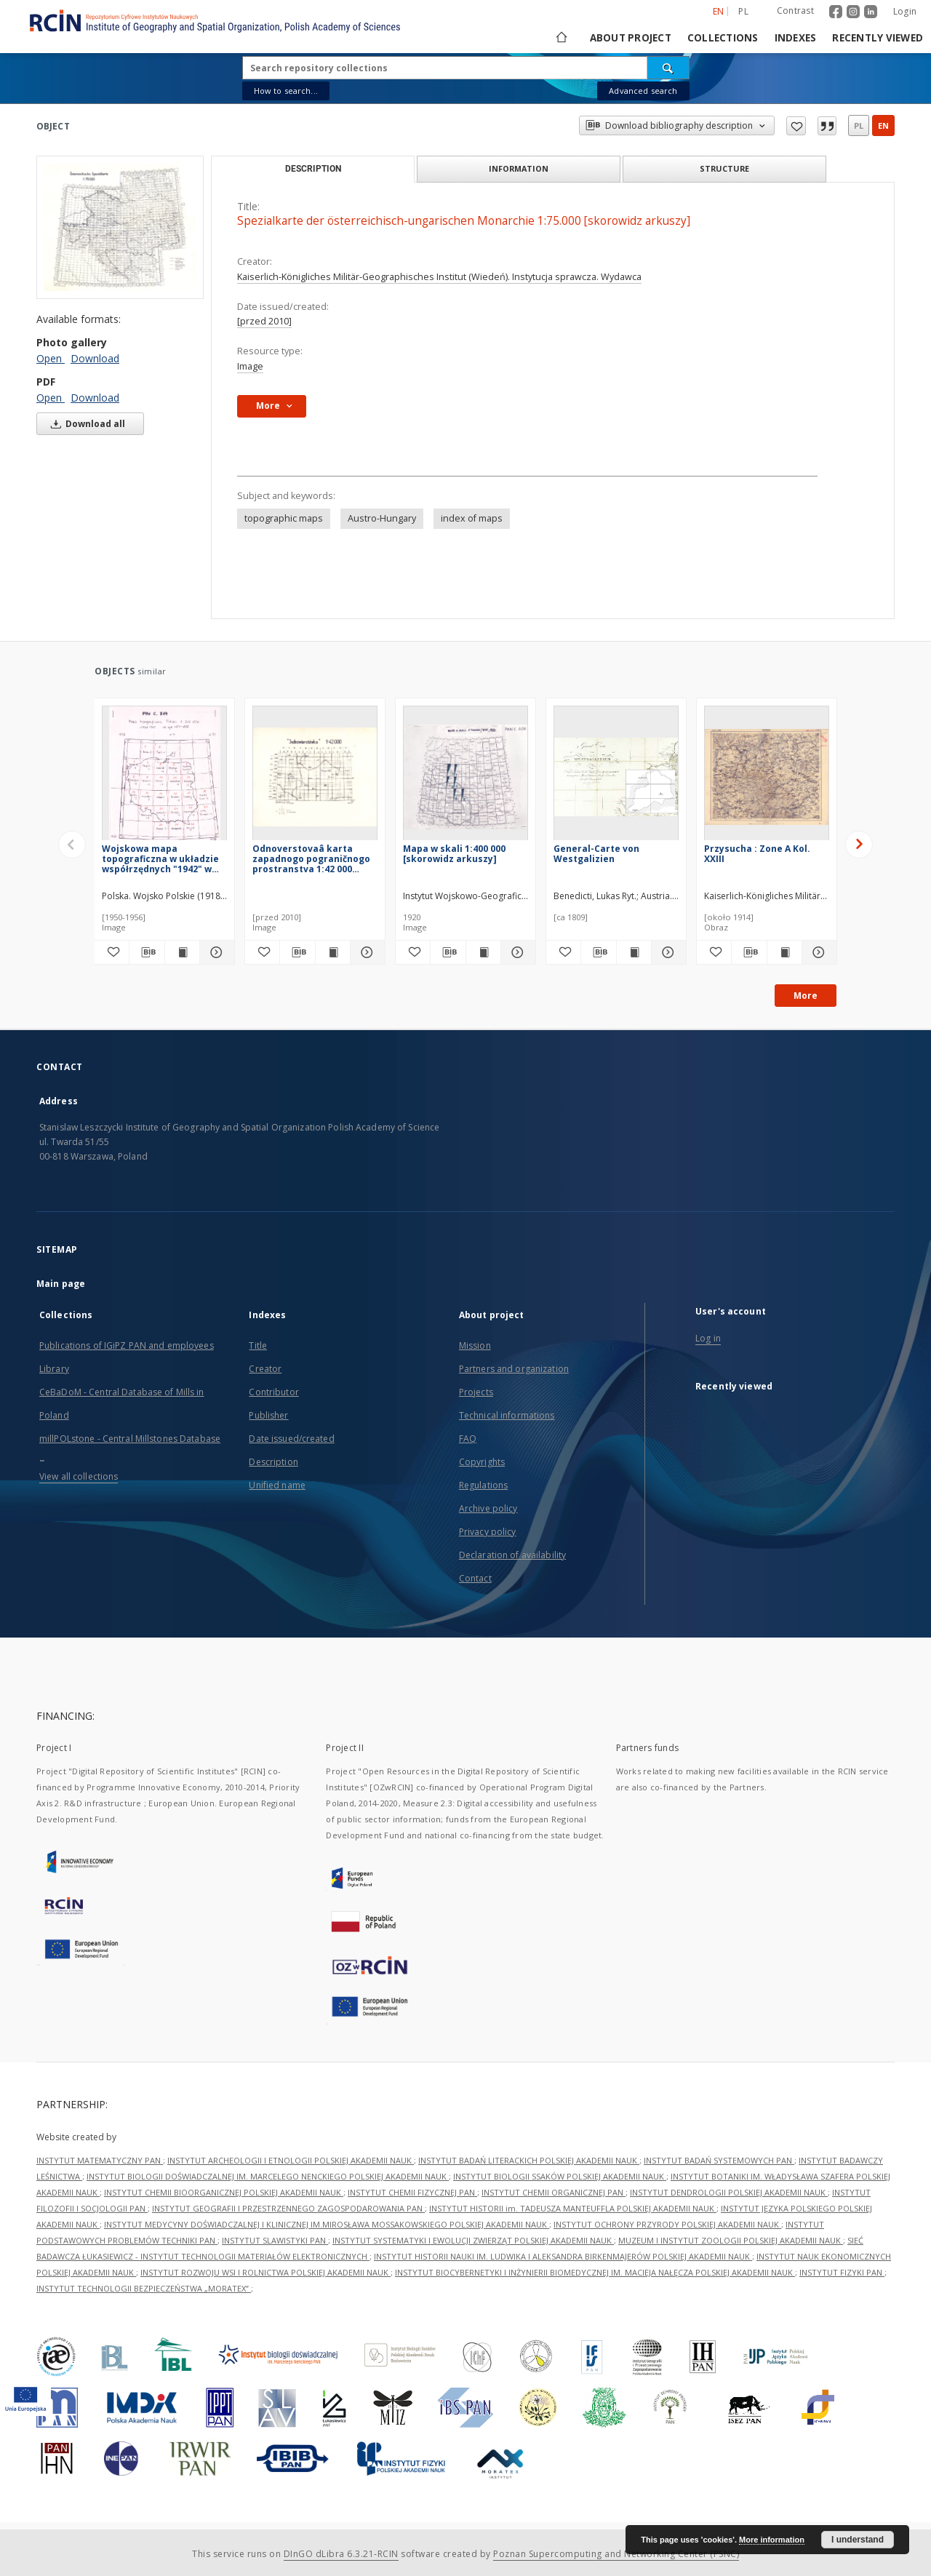 The width and height of the screenshot is (931, 2576). Describe the element at coordinates (616, 2554) in the screenshot. I see `Poznan Supercomputing and Networking Center (PSNC)` at that location.